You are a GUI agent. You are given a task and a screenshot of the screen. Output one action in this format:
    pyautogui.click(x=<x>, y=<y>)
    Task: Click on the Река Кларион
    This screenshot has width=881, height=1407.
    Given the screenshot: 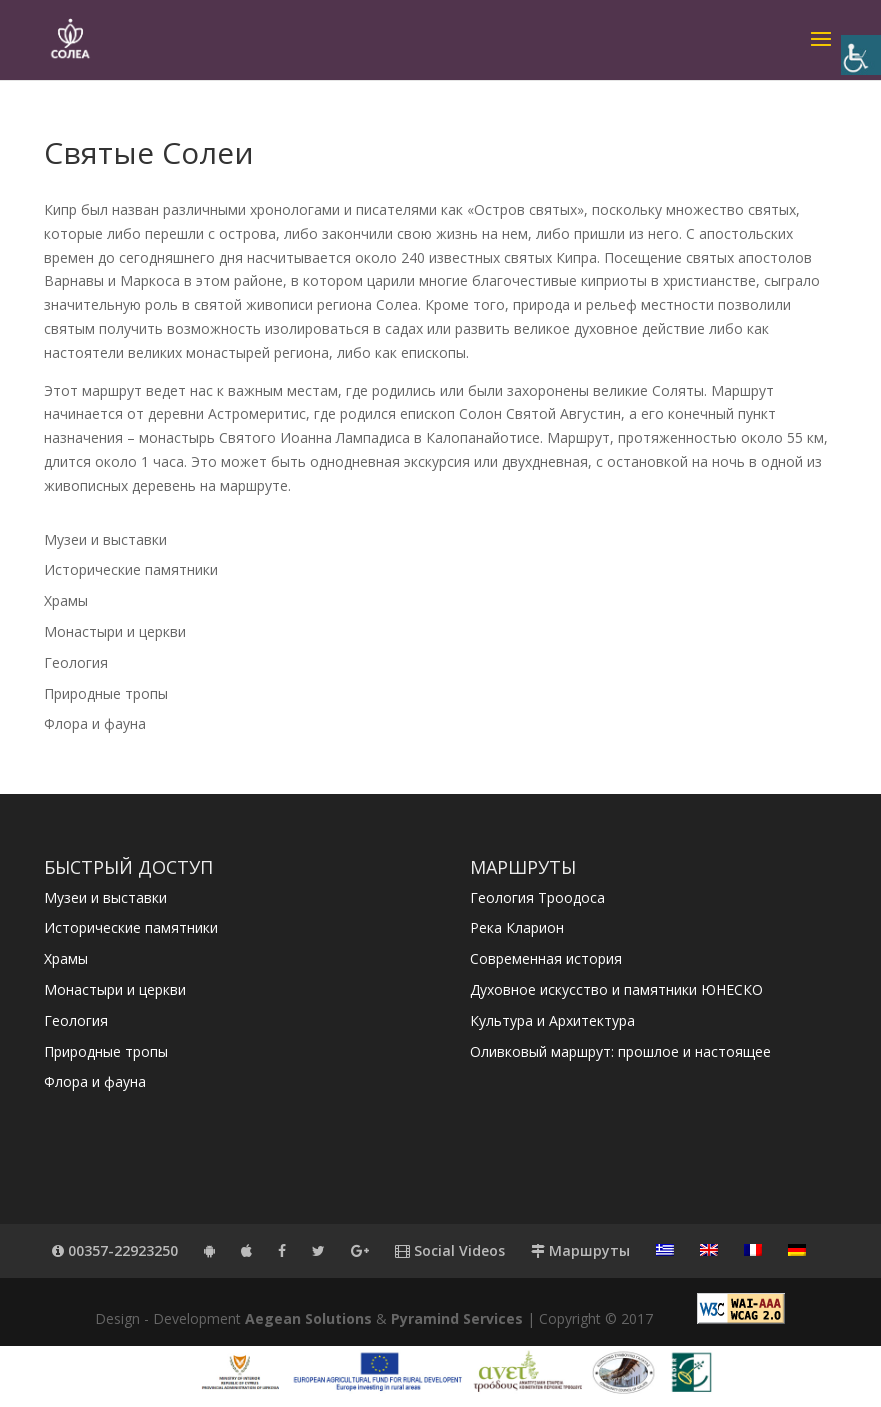 What is the action you would take?
    pyautogui.click(x=517, y=927)
    